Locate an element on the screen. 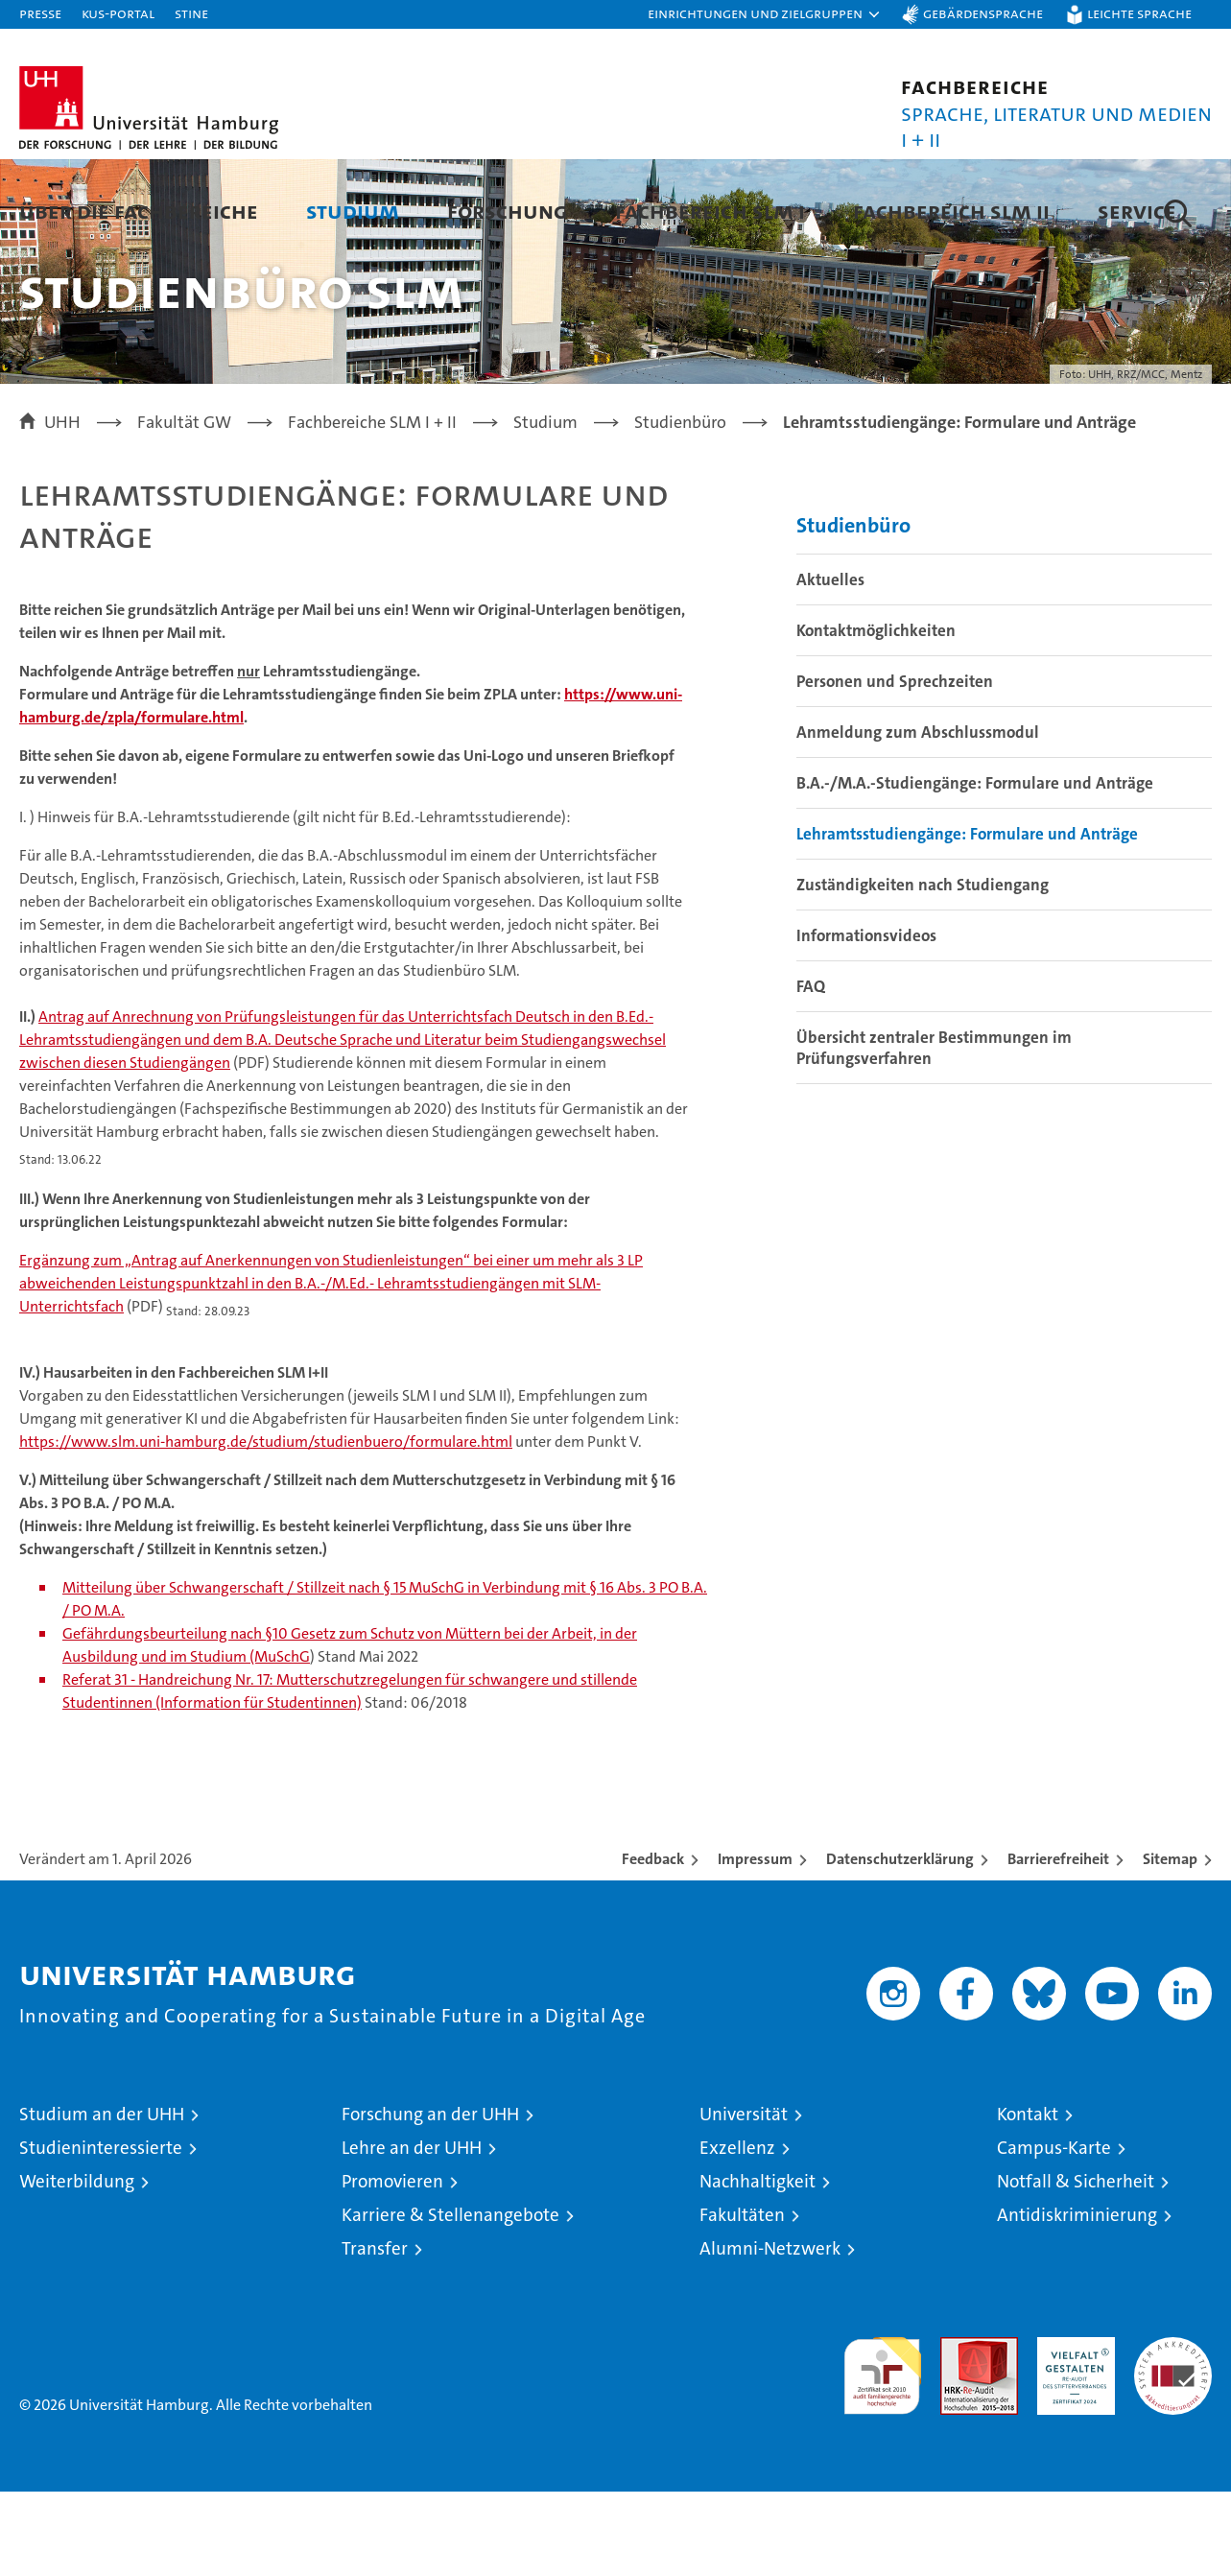 The image size is (1231, 2576). Lehramtsstudiengänge: Formulare und Anträge is located at coordinates (967, 918).